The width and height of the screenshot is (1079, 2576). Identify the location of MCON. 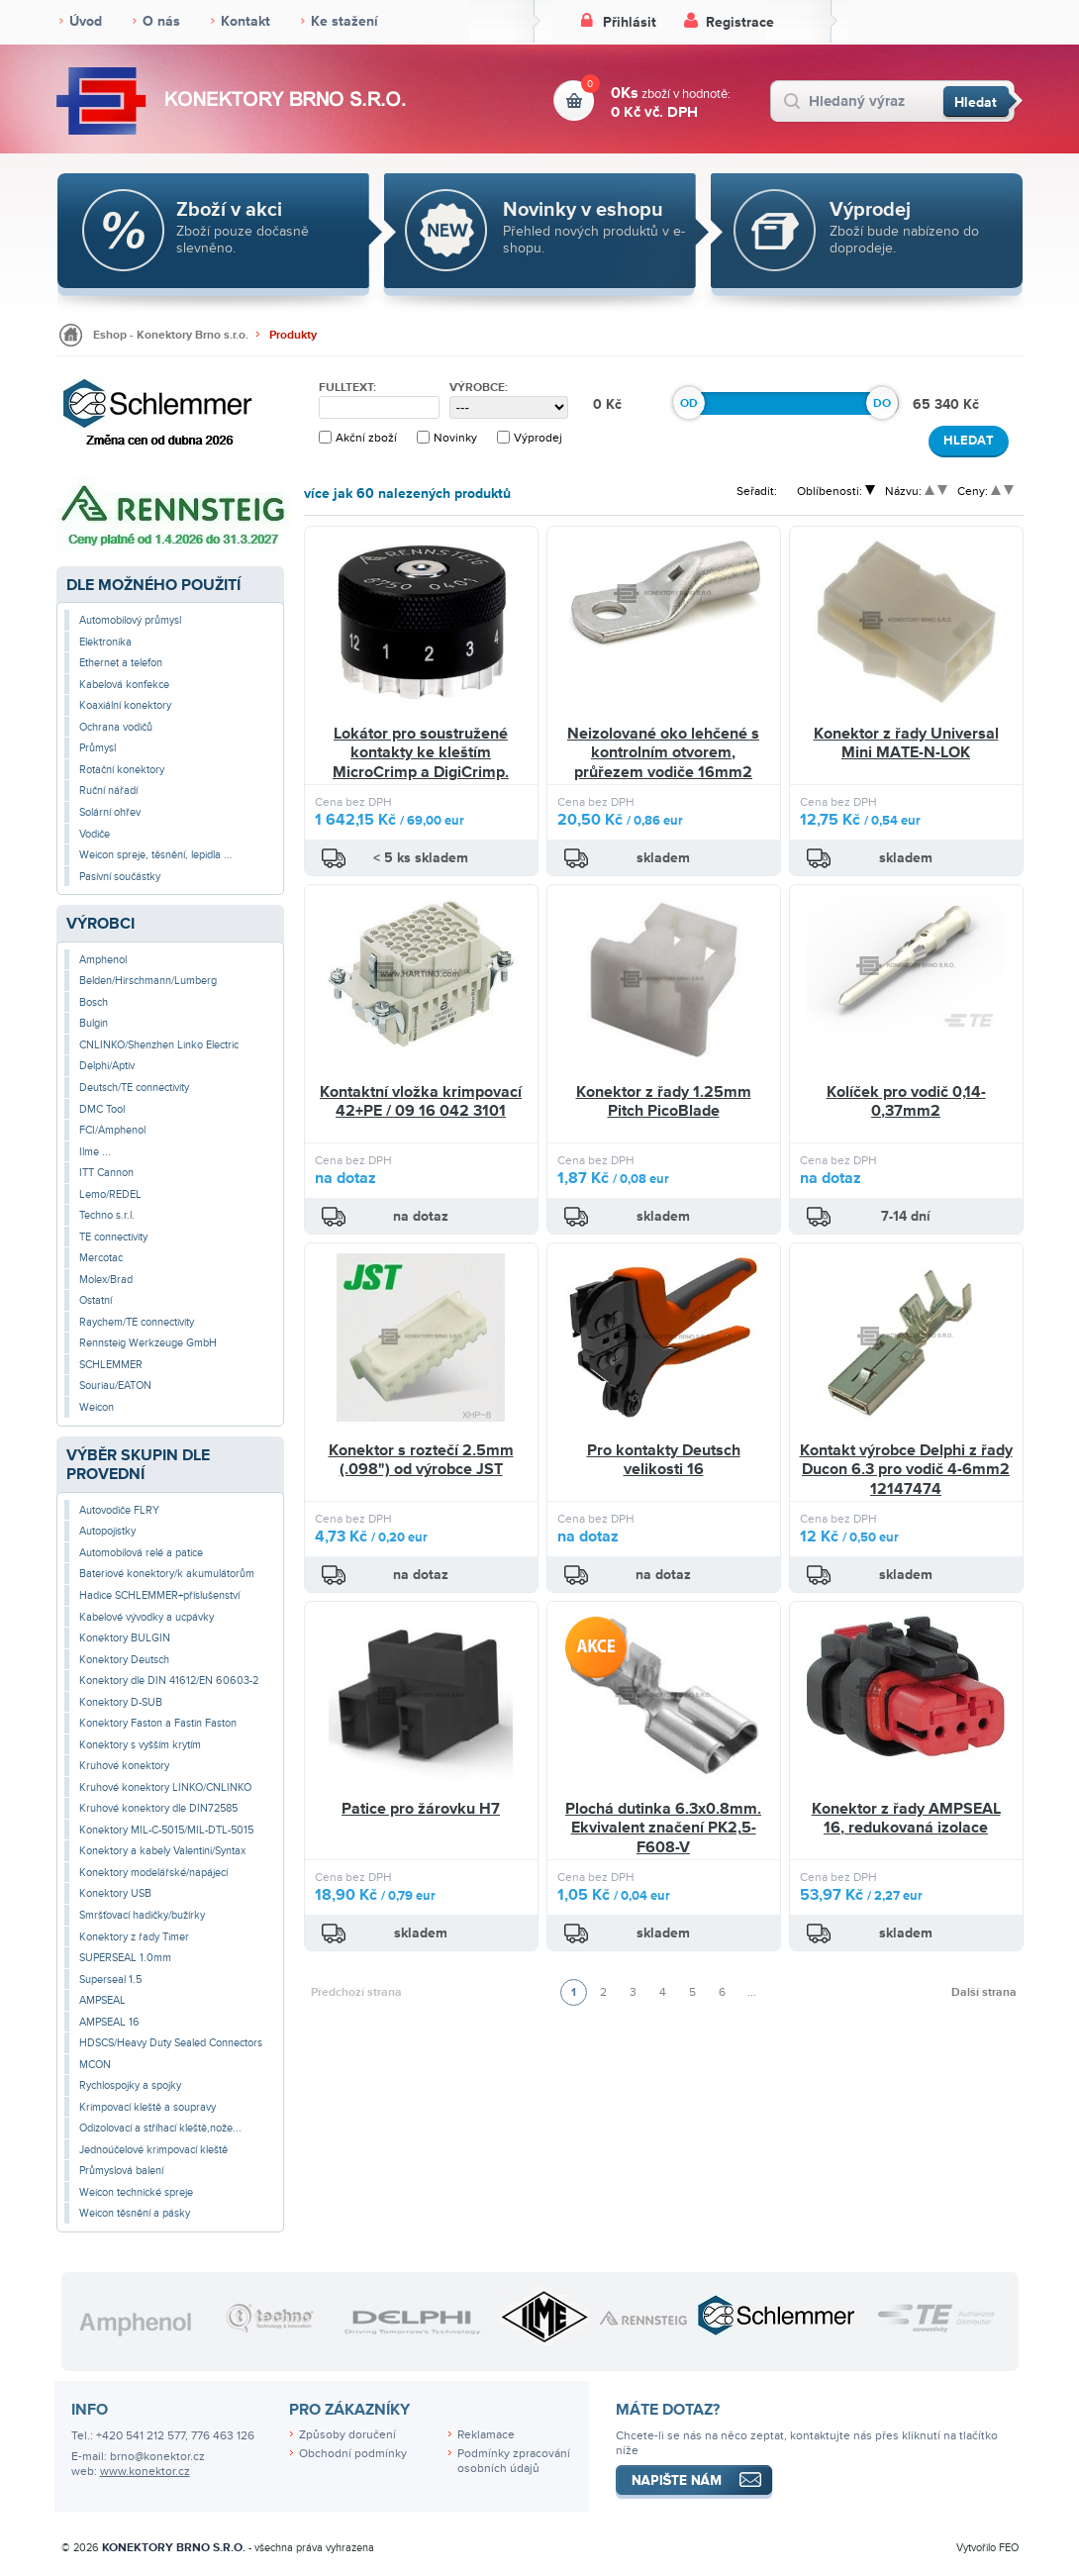
(95, 2064).